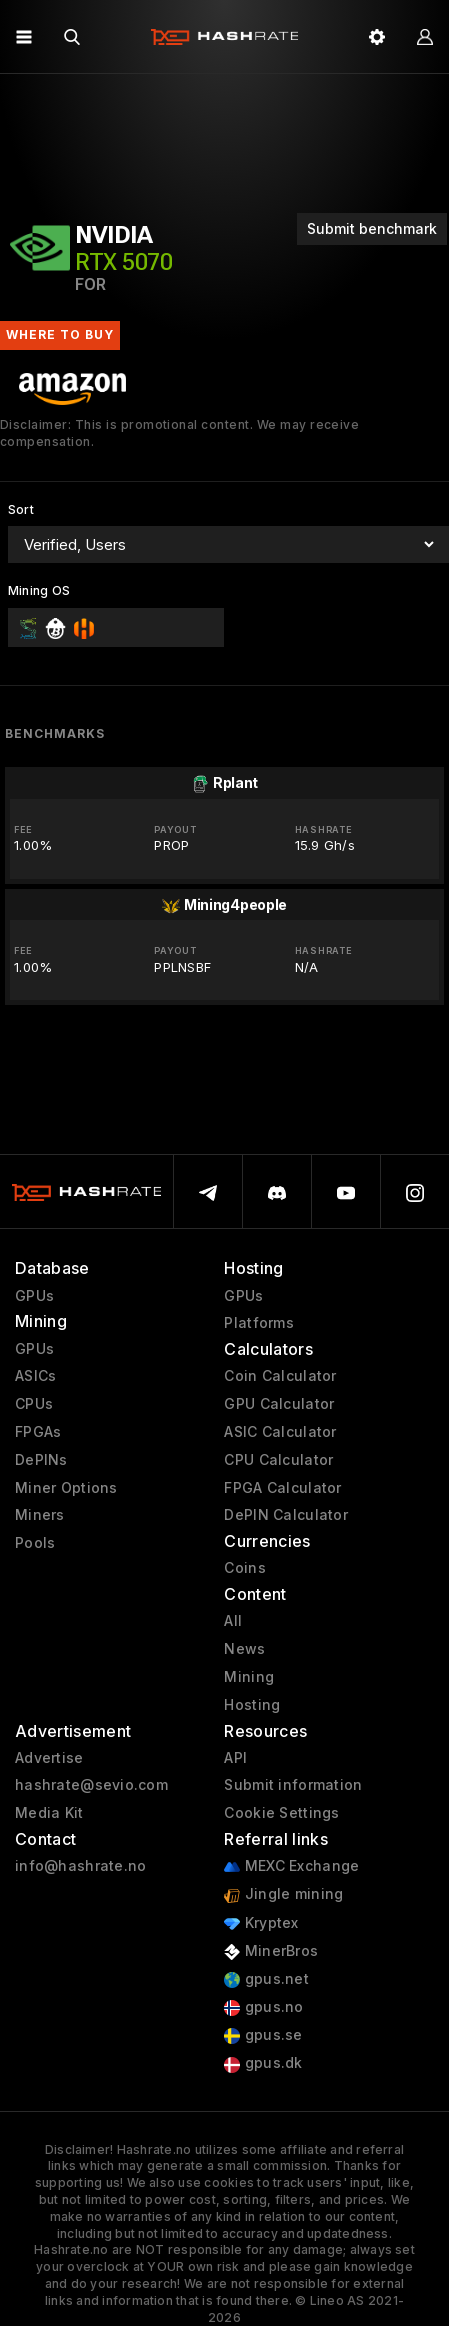  Describe the element at coordinates (35, 1543) in the screenshot. I see `Pools` at that location.